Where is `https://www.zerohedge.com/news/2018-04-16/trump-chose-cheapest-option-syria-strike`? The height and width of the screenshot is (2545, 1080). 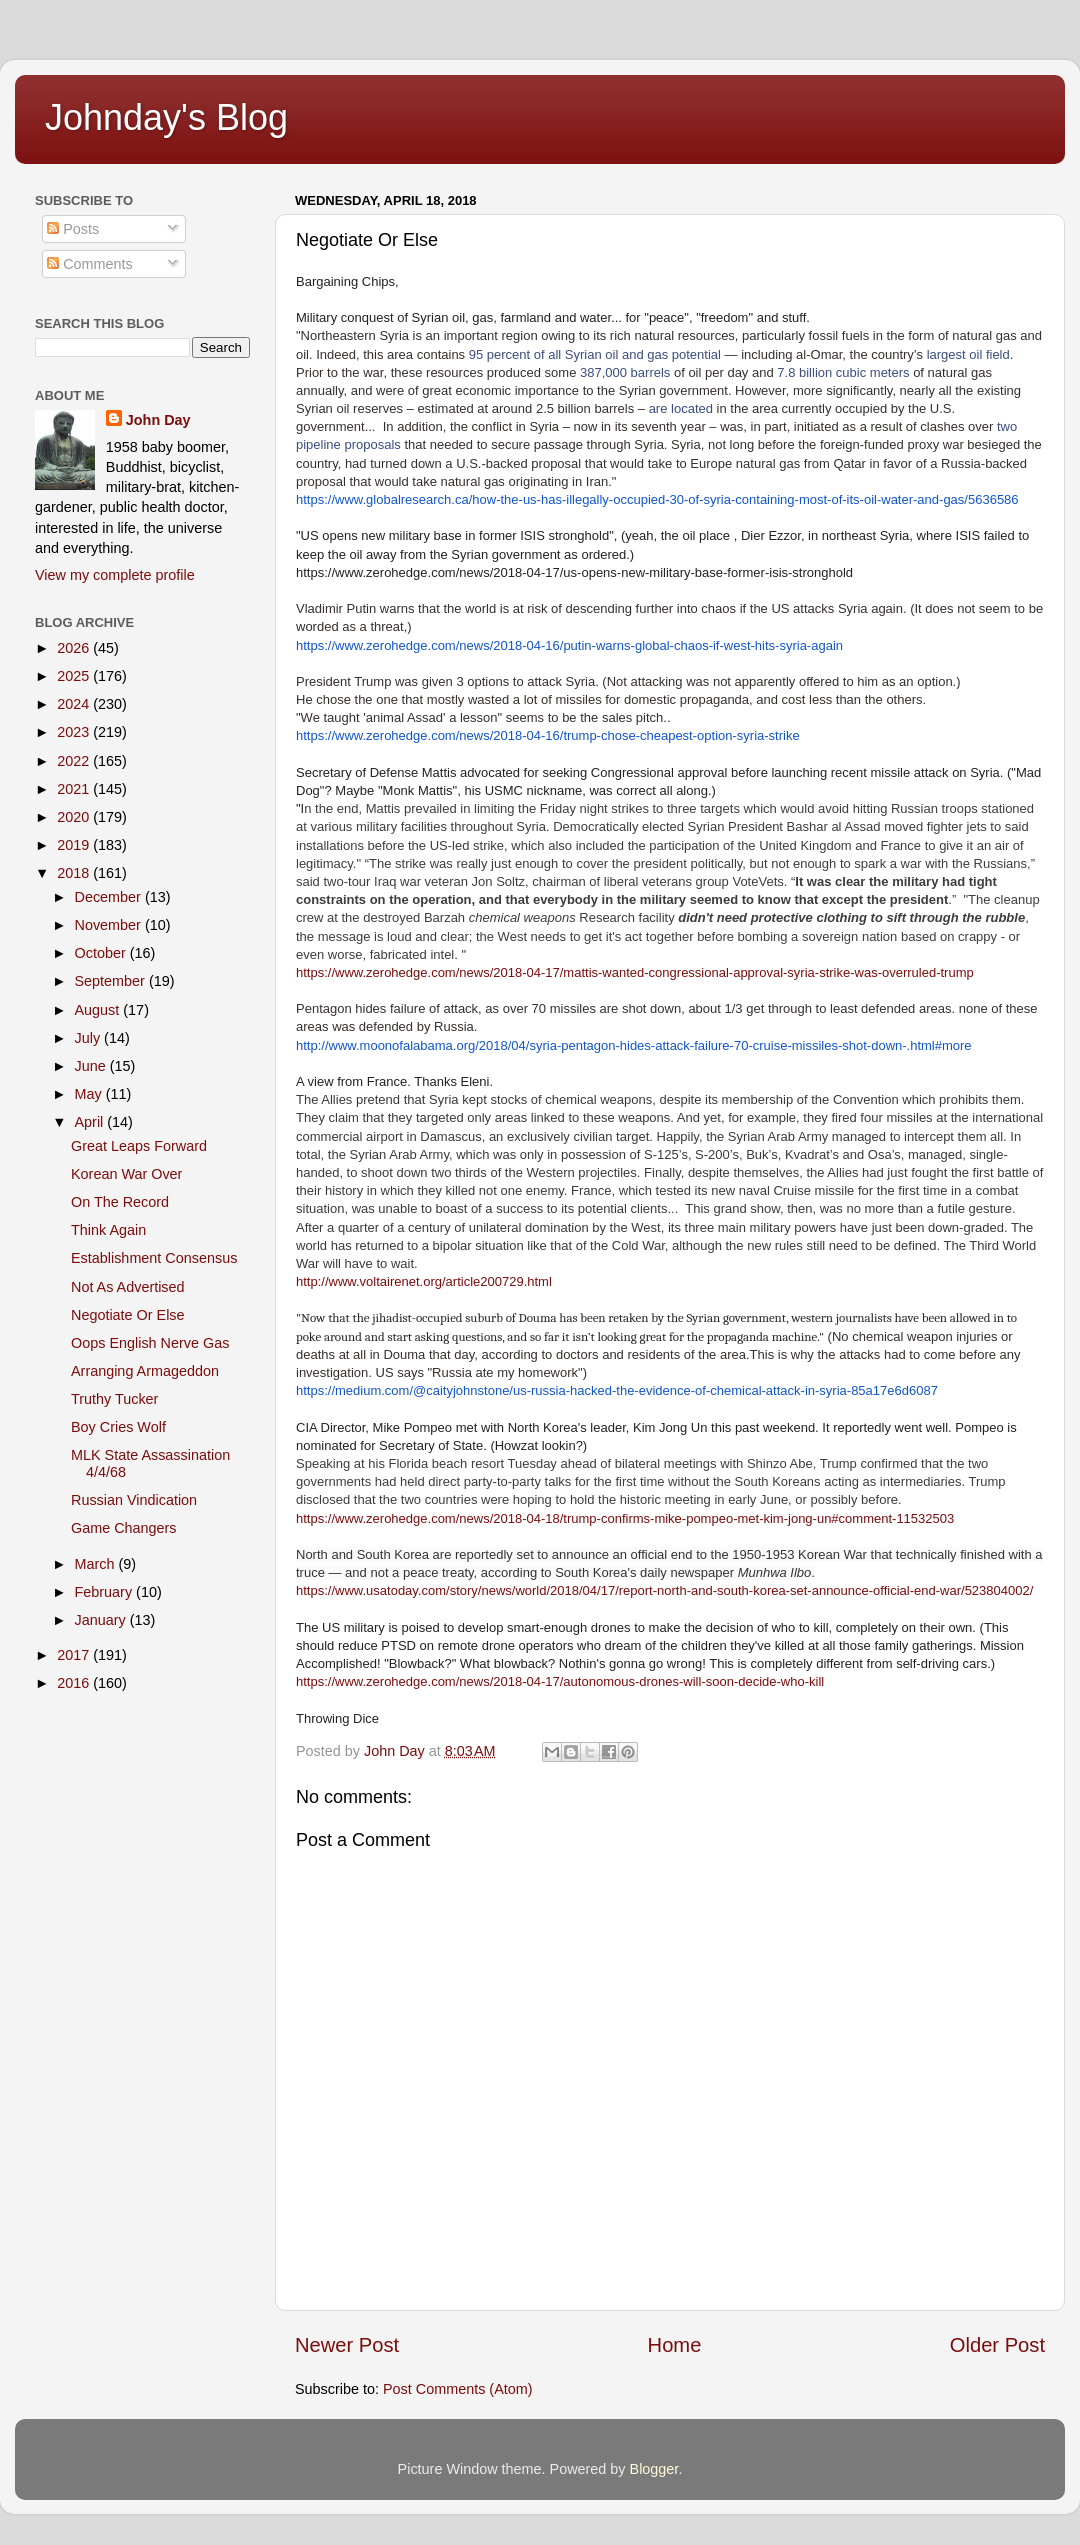
https://www.zerohedge.com/news/2018-04-16/trump-chose-cheapest-option-syria-strike is located at coordinates (548, 735).